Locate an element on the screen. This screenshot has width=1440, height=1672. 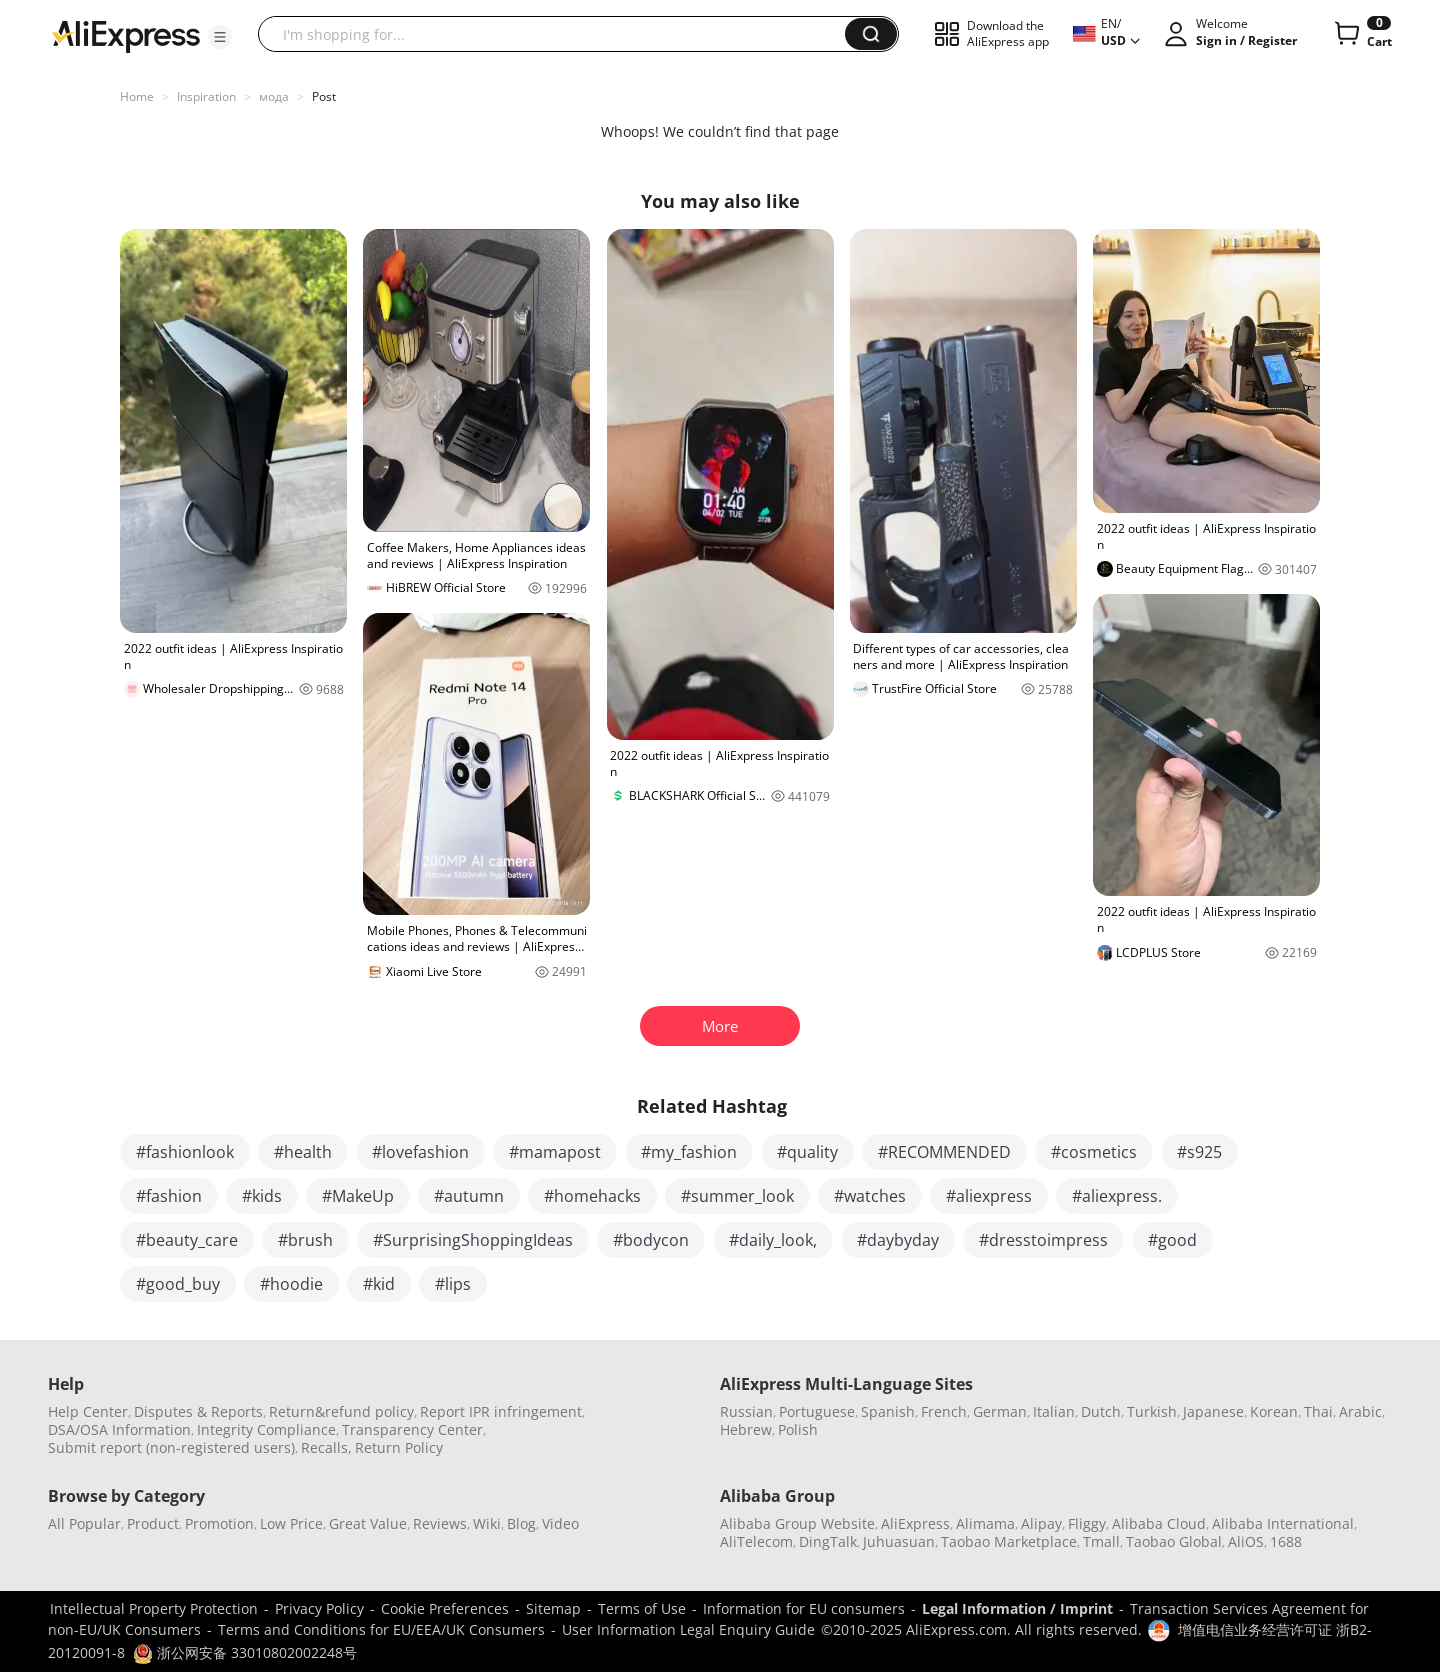
Terms of Use is located at coordinates (642, 1608).